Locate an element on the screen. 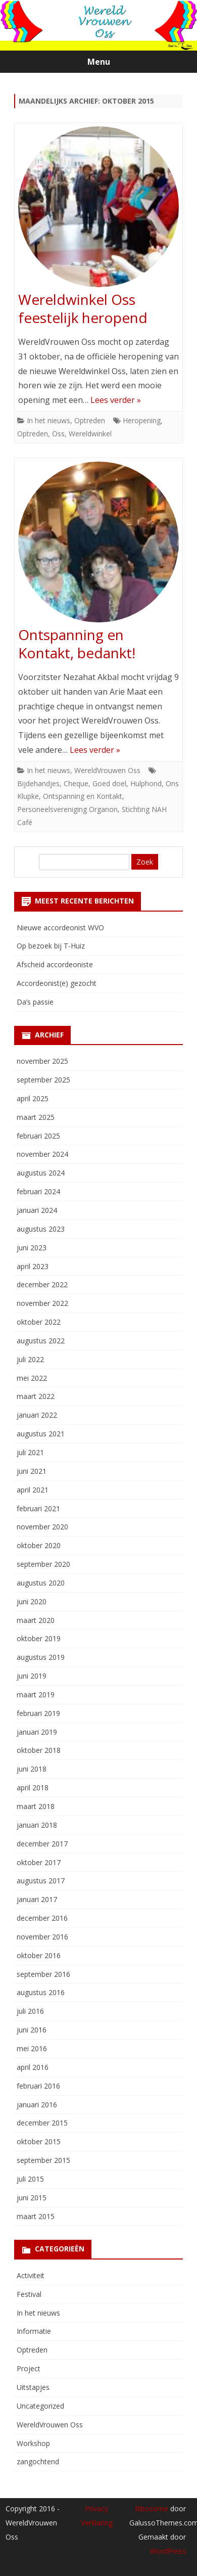 The image size is (197, 2576). Heropening is located at coordinates (142, 420).